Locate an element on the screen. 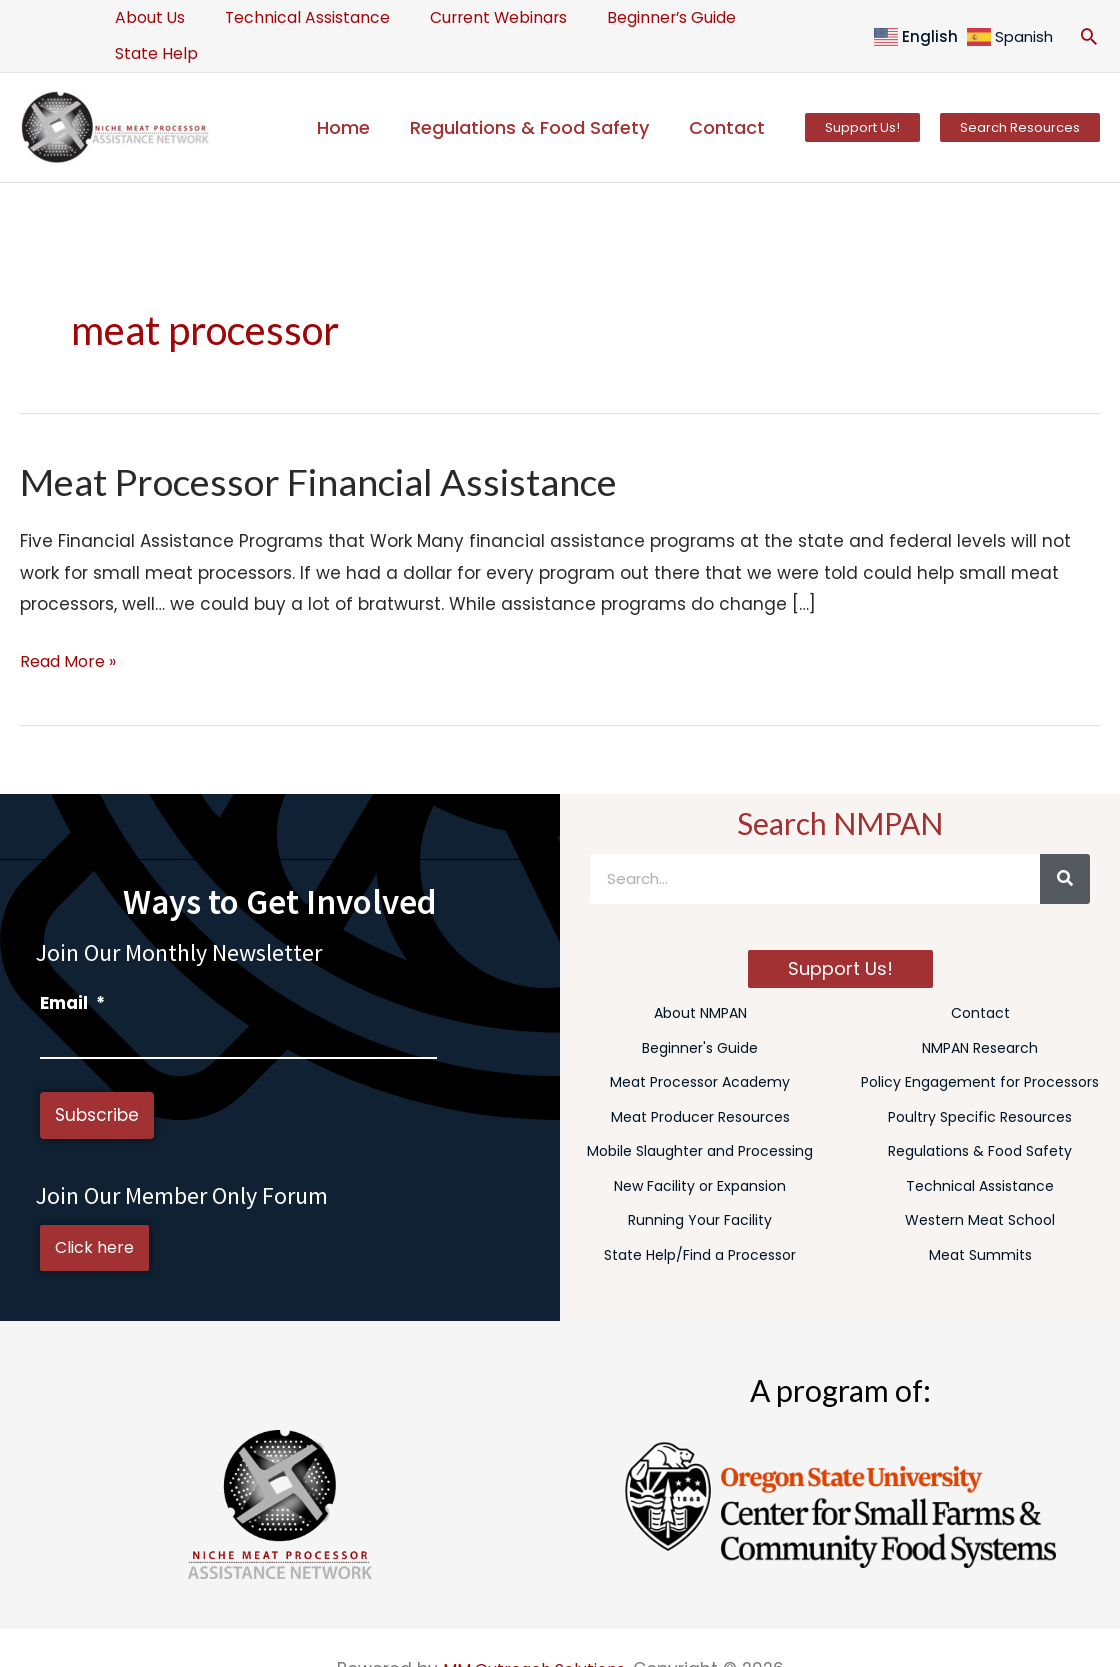  Current Webinars is located at coordinates (476, 17).